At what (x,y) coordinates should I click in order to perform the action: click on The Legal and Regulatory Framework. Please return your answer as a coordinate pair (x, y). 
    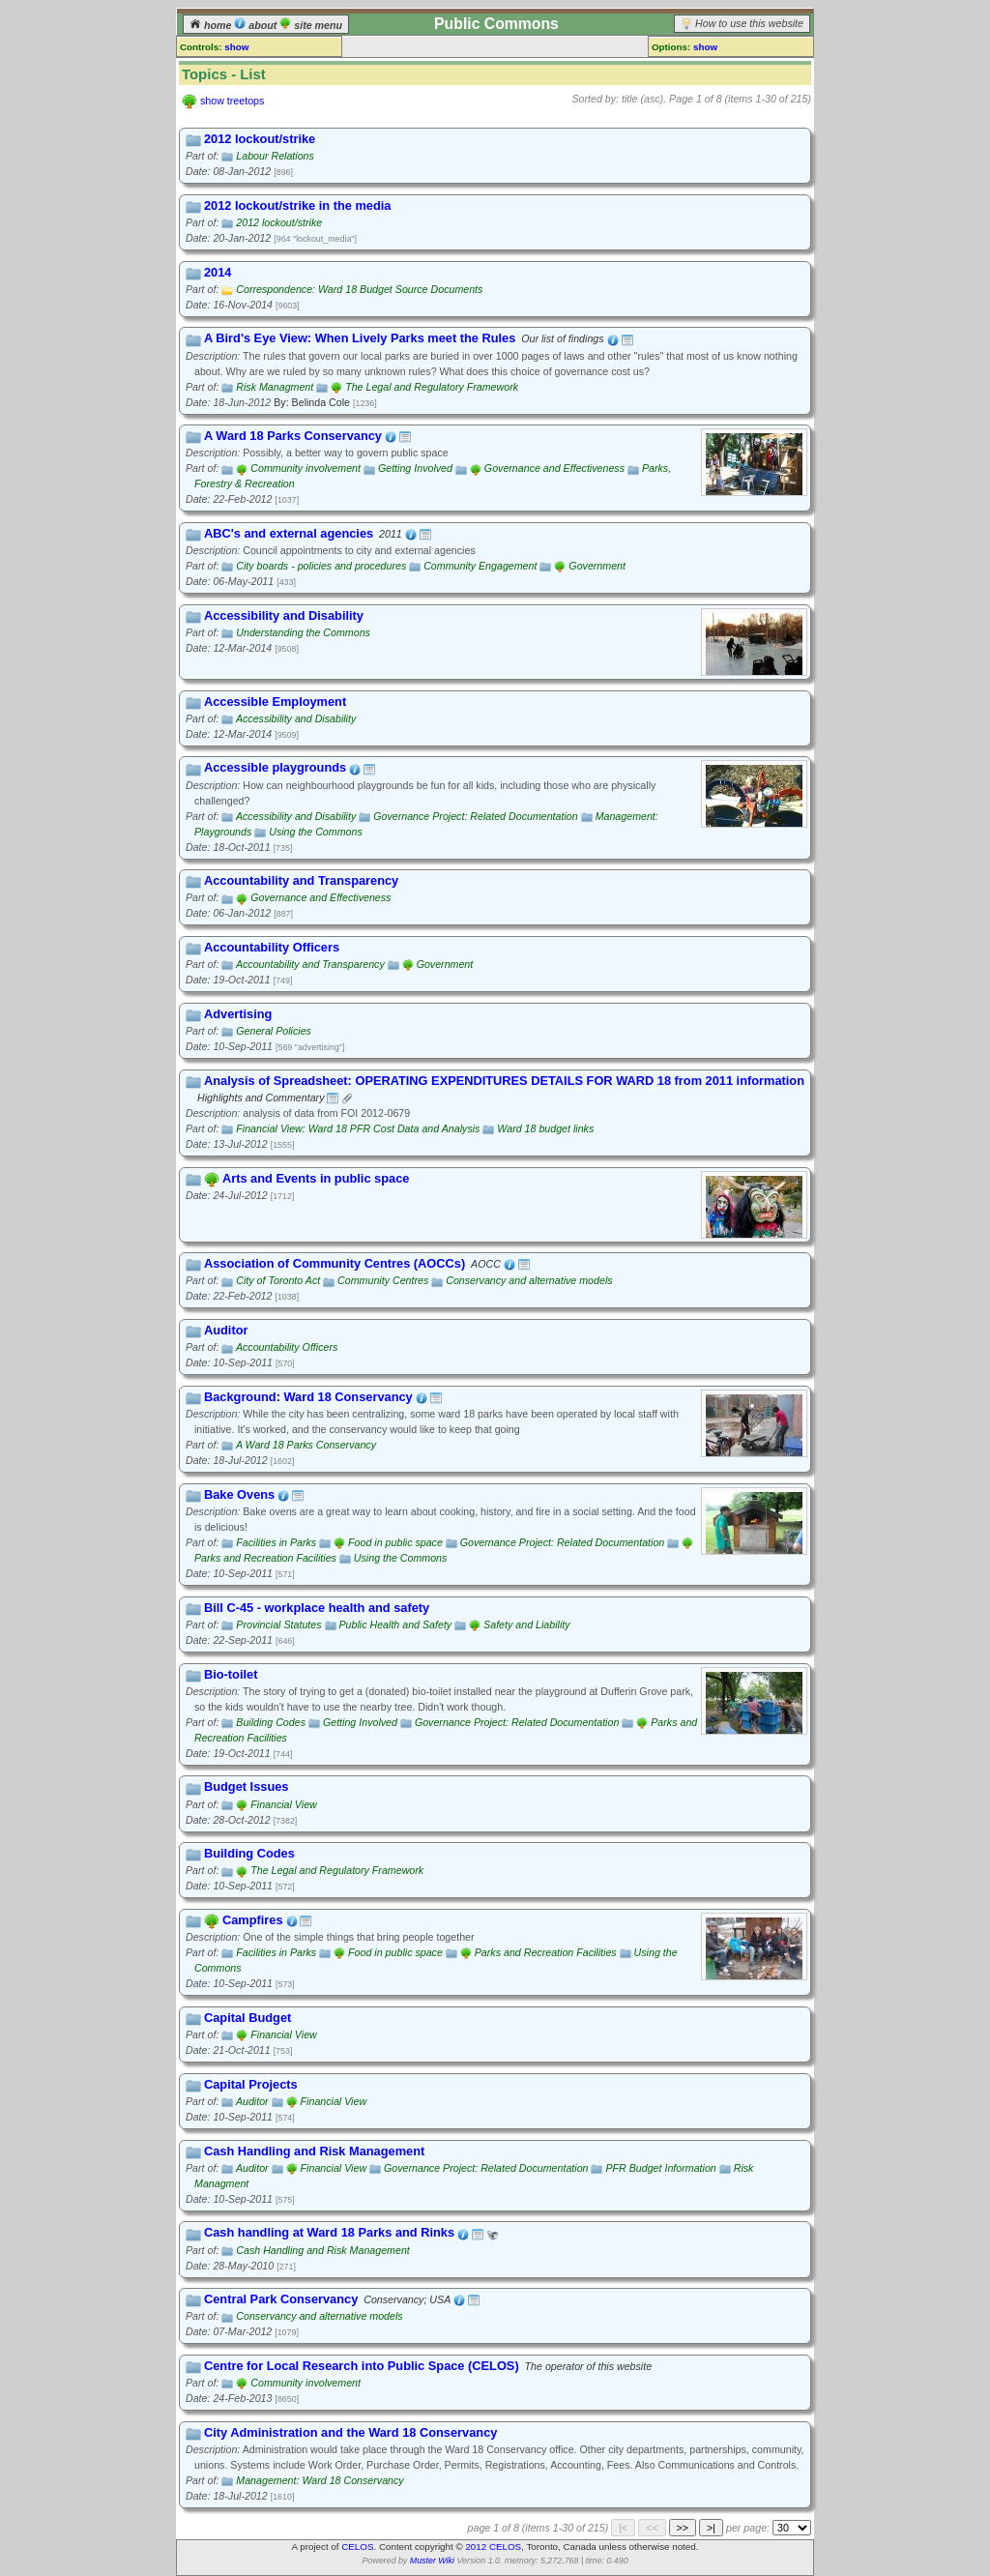
    Looking at the image, I should click on (431, 387).